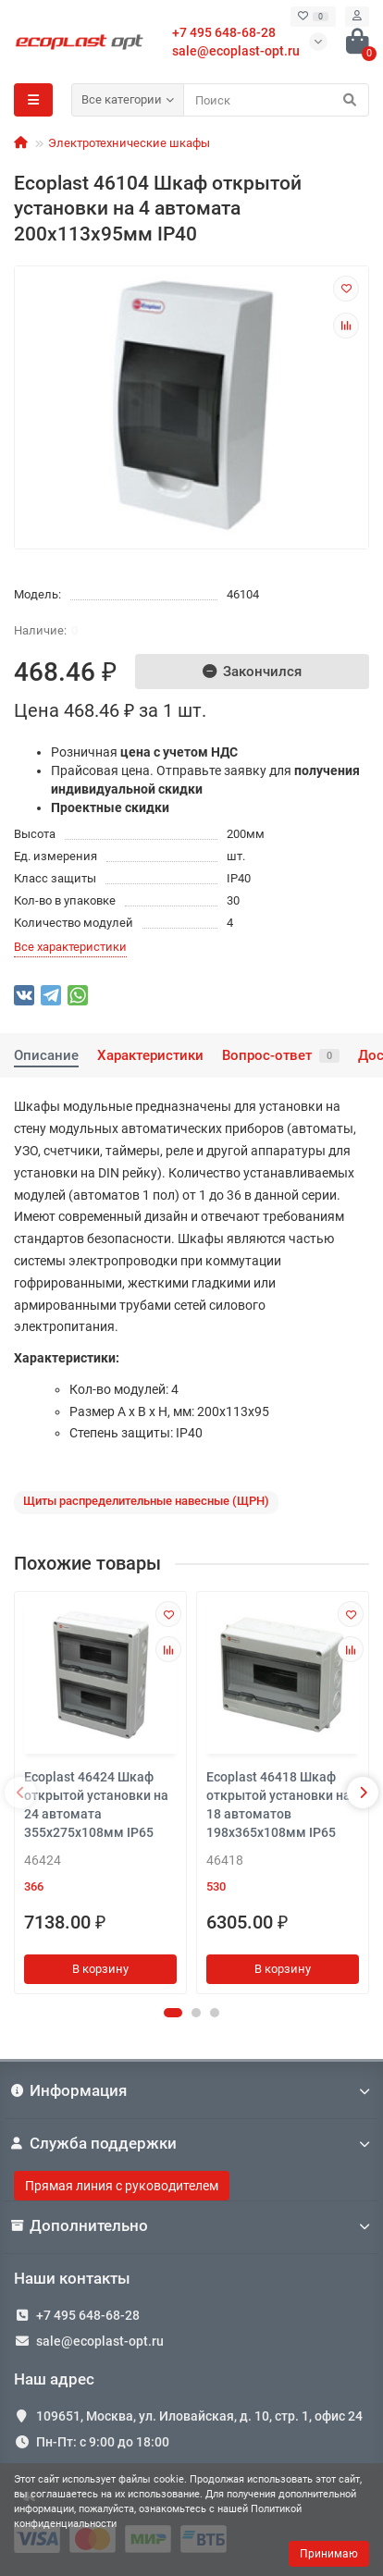 This screenshot has height=2576, width=383. What do you see at coordinates (173, 2012) in the screenshot?
I see `[button]` at bounding box center [173, 2012].